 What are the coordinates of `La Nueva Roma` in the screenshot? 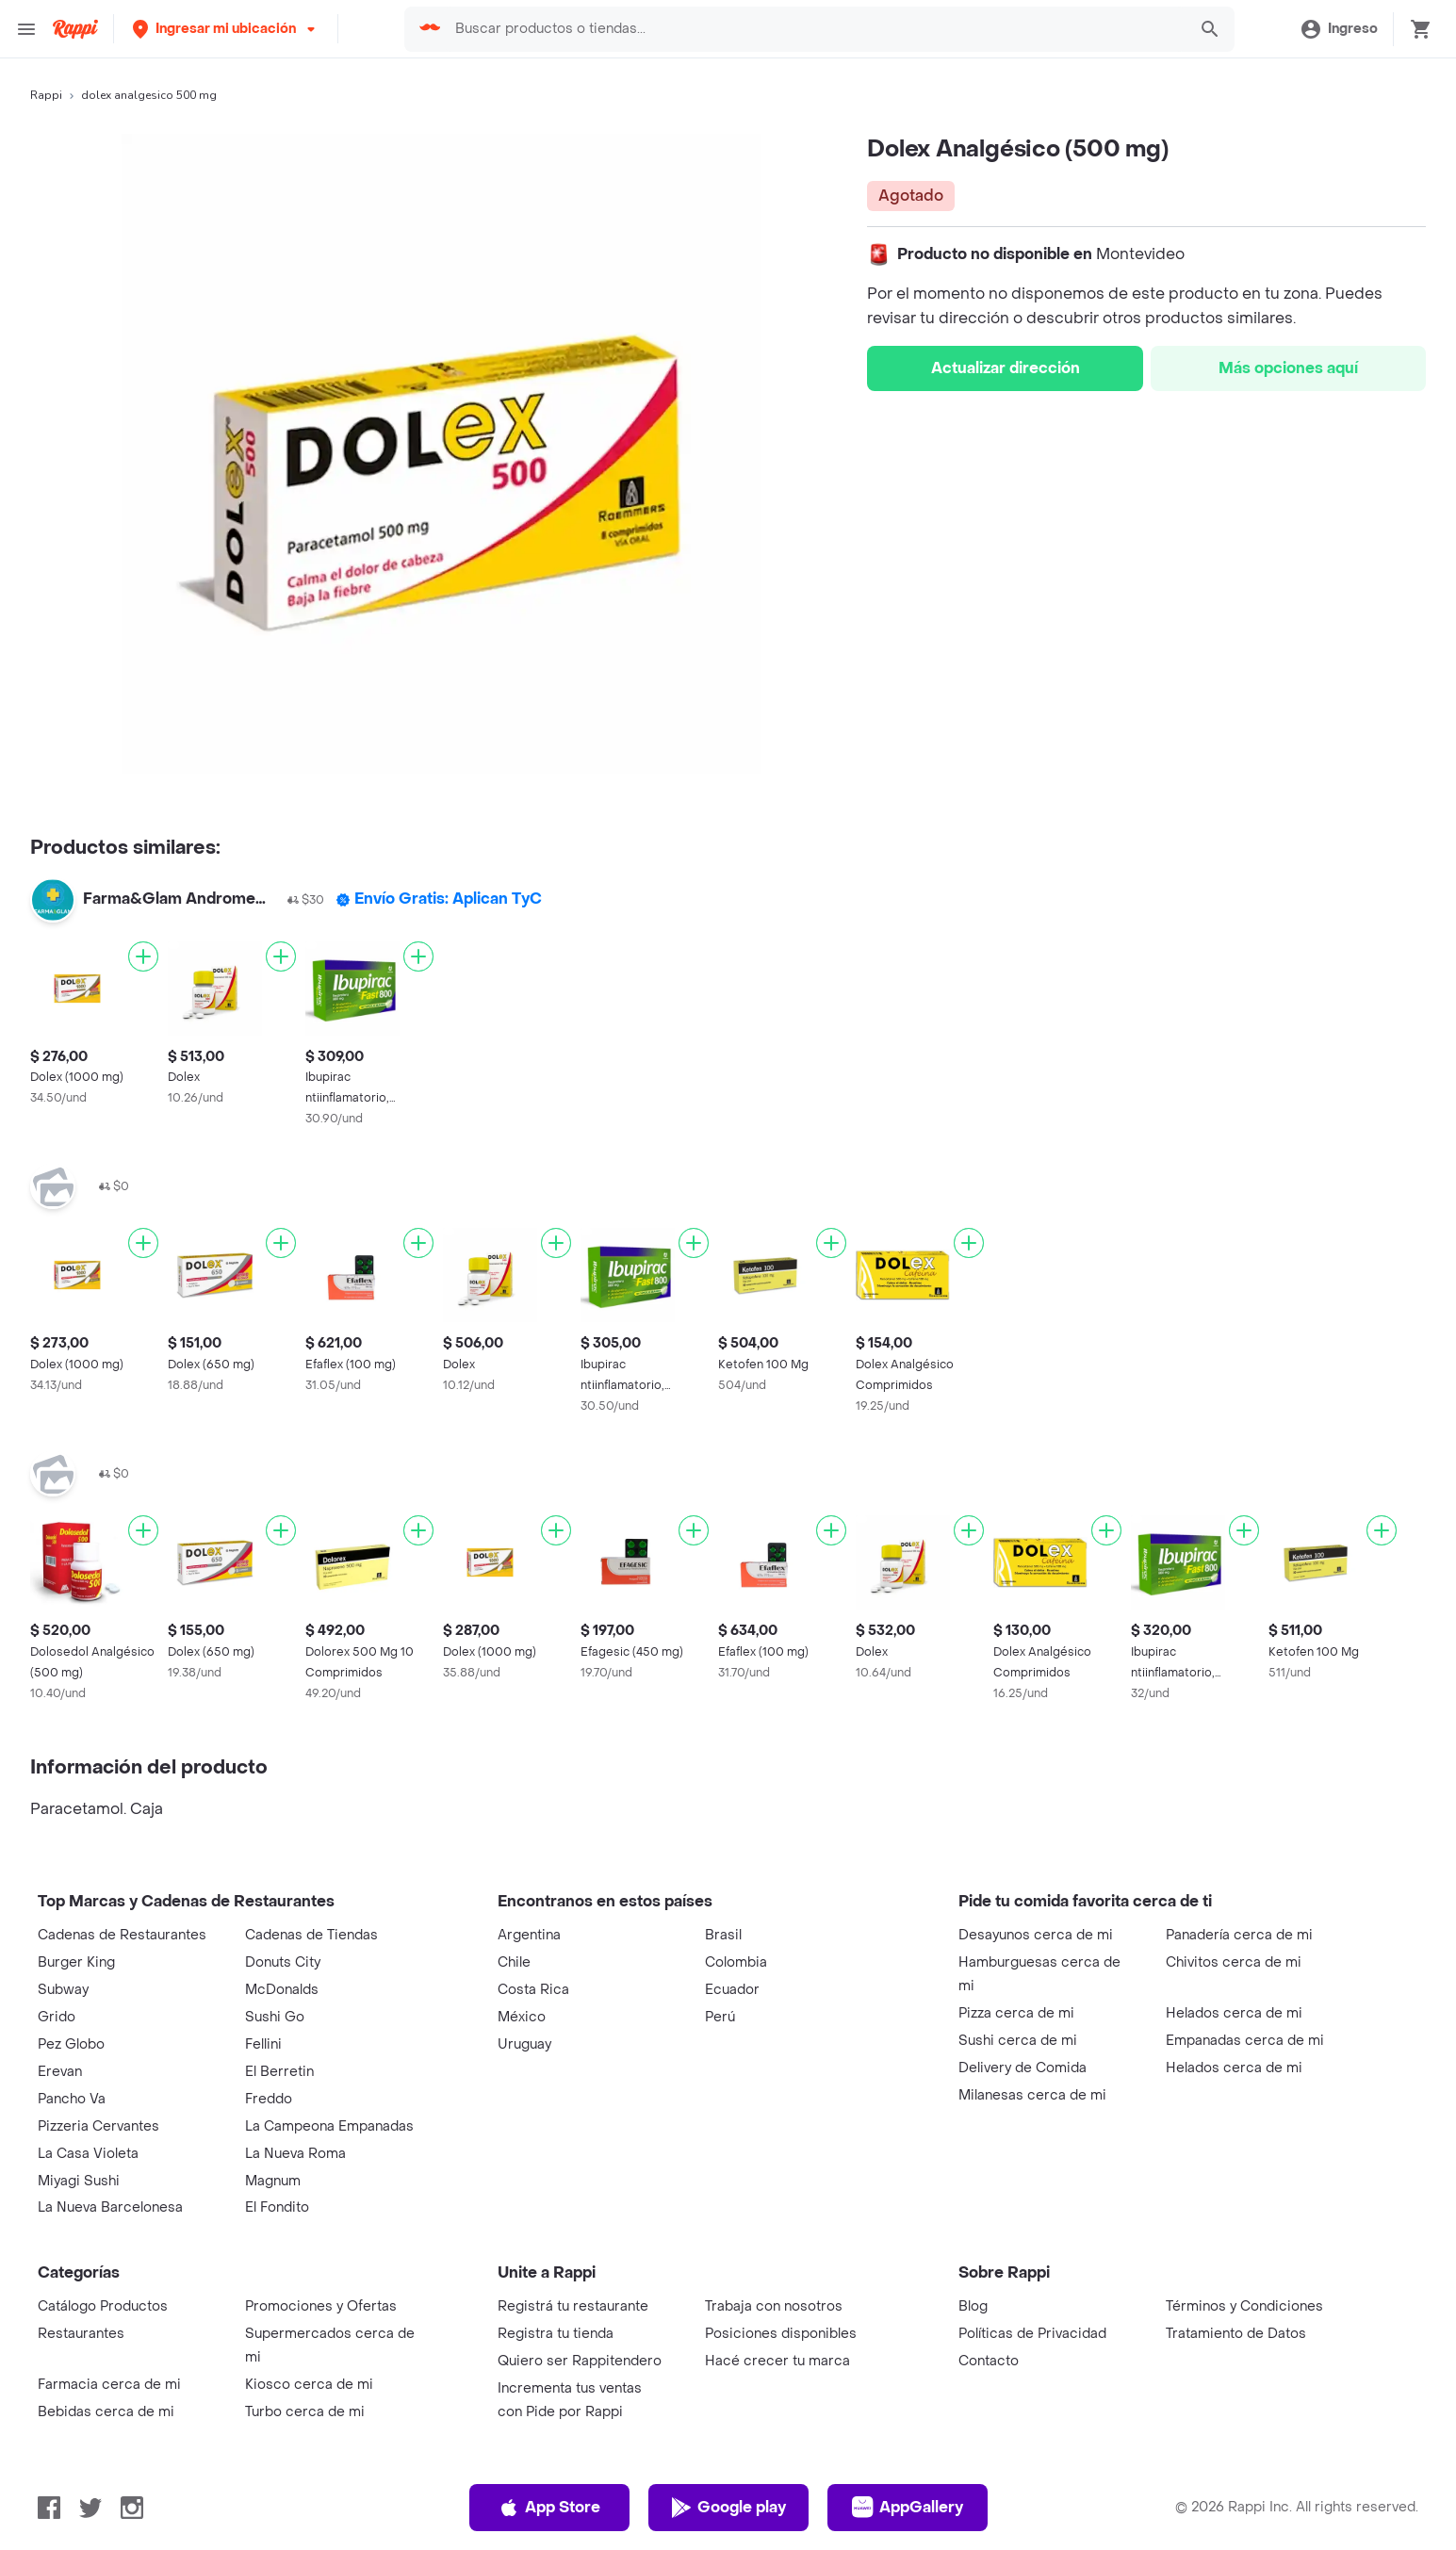 It's located at (295, 2154).